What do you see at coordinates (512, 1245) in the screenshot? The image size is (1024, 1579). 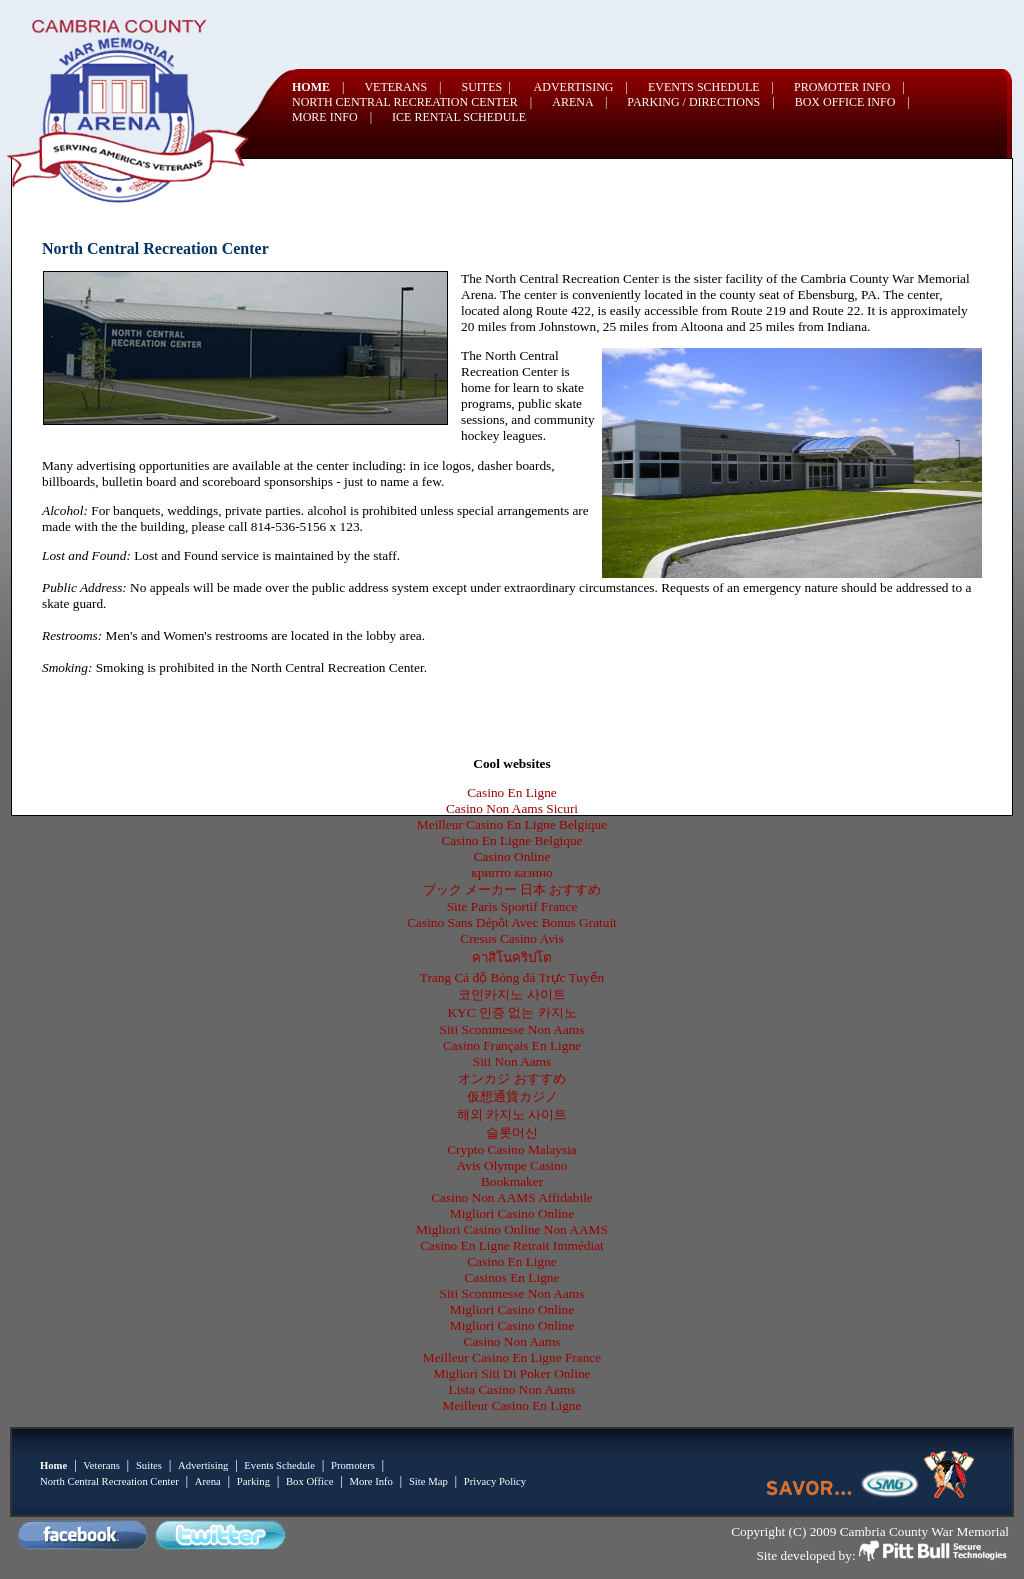 I see `Casino En Ligne Retrait Immédiat` at bounding box center [512, 1245].